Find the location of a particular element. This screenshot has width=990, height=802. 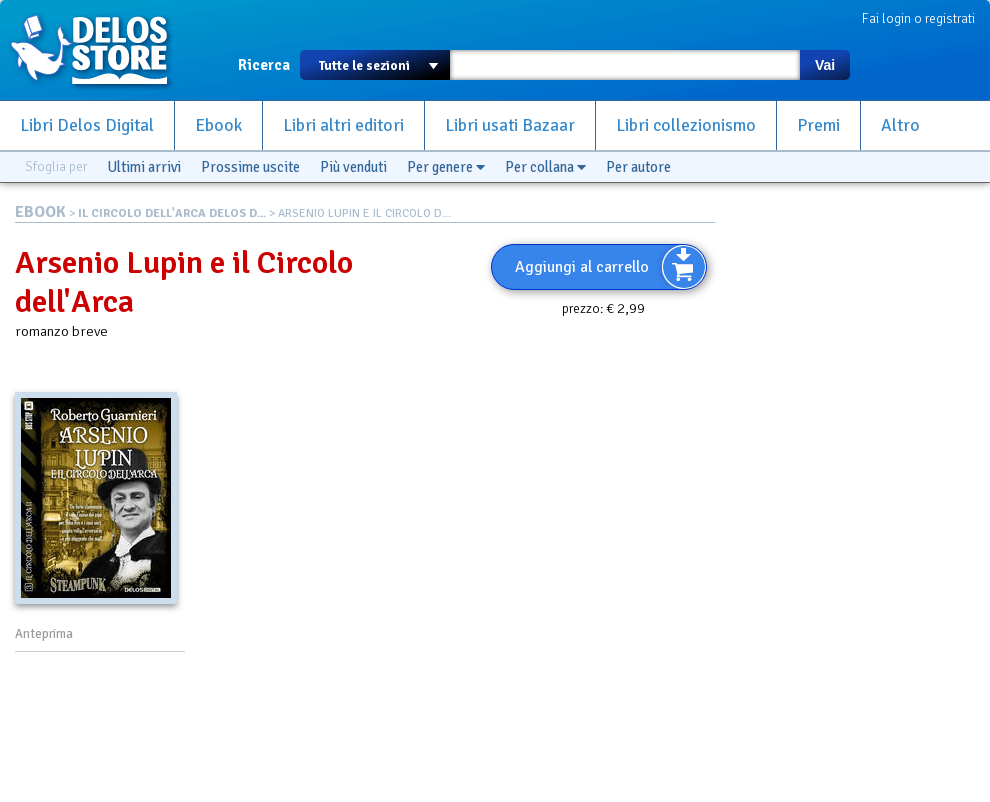

Più venduti is located at coordinates (353, 167).